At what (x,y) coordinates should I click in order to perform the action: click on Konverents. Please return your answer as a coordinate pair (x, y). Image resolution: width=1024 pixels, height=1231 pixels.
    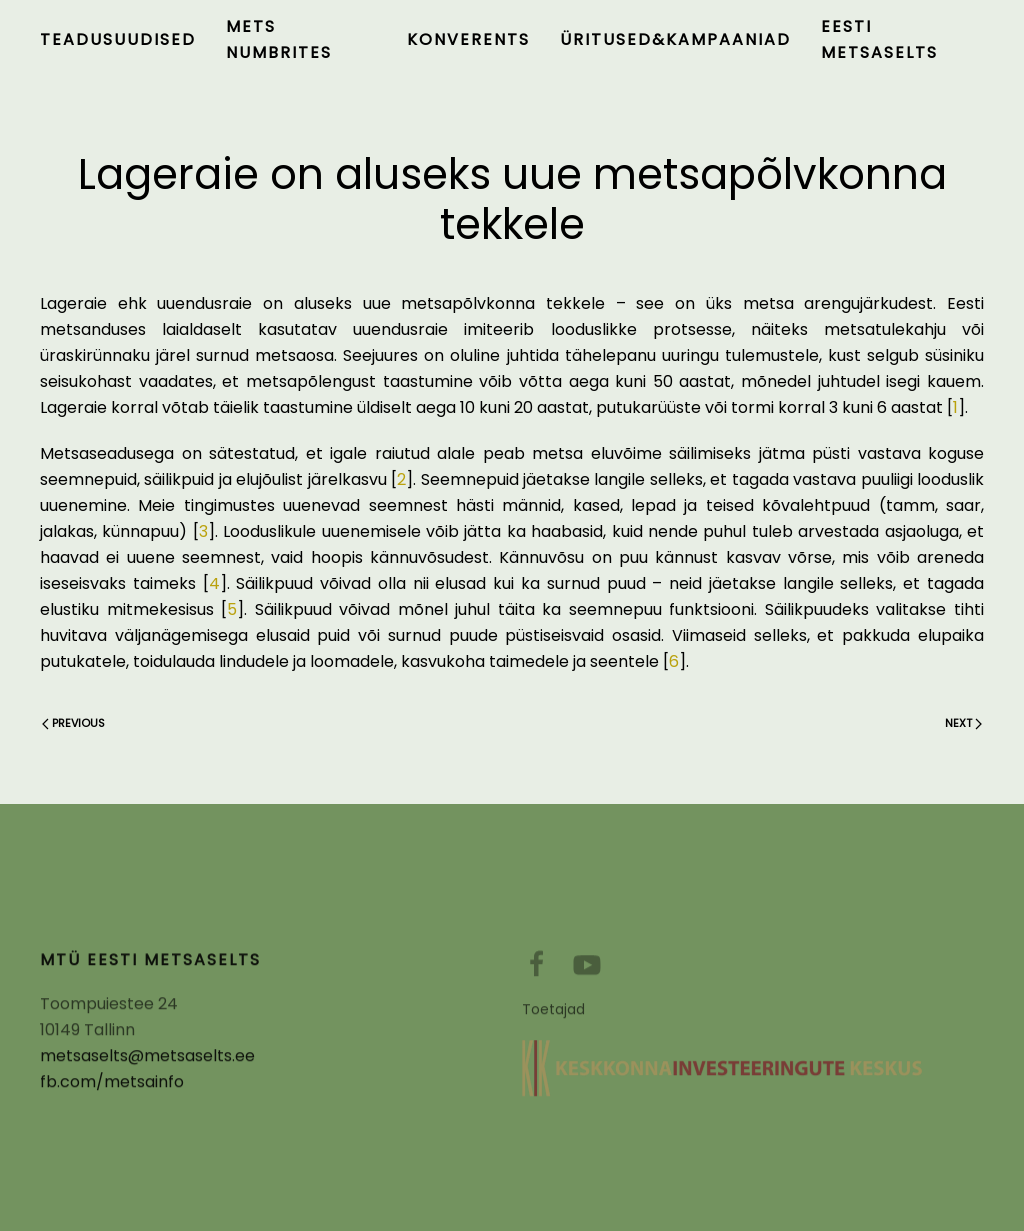
    Looking at the image, I should click on (468, 39).